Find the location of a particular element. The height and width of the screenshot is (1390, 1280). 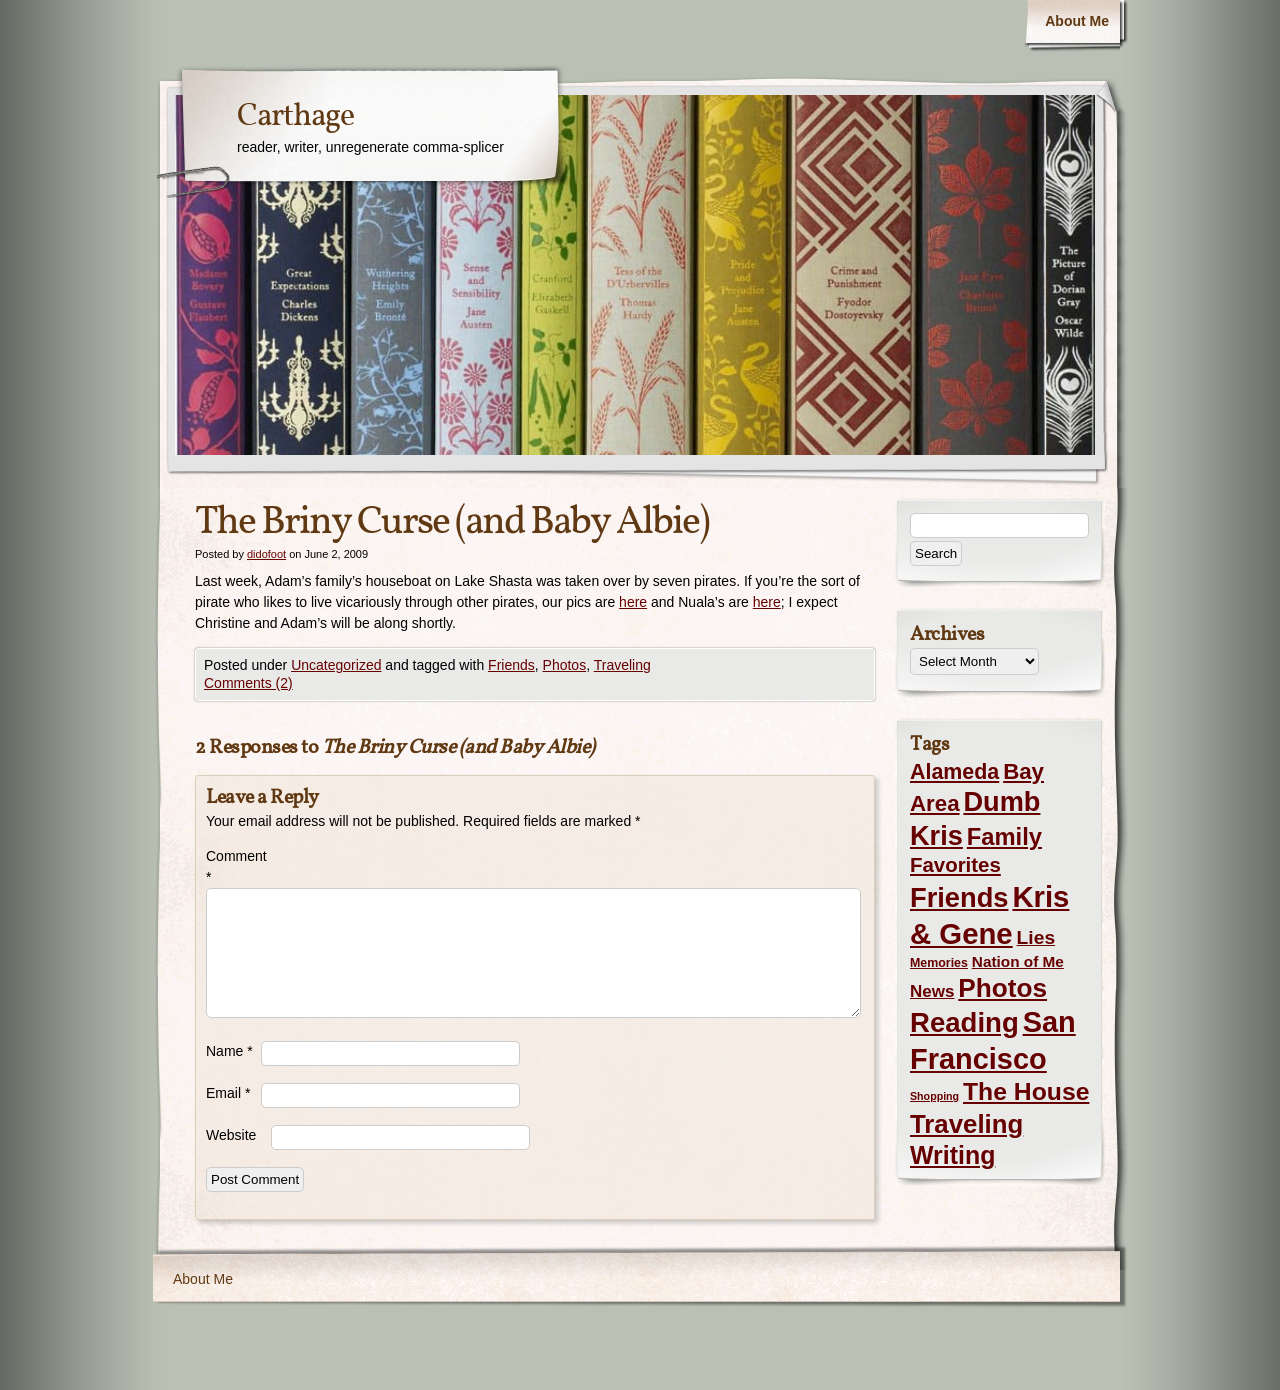

Writing [Writing (56 items)] is located at coordinates (952, 1155).